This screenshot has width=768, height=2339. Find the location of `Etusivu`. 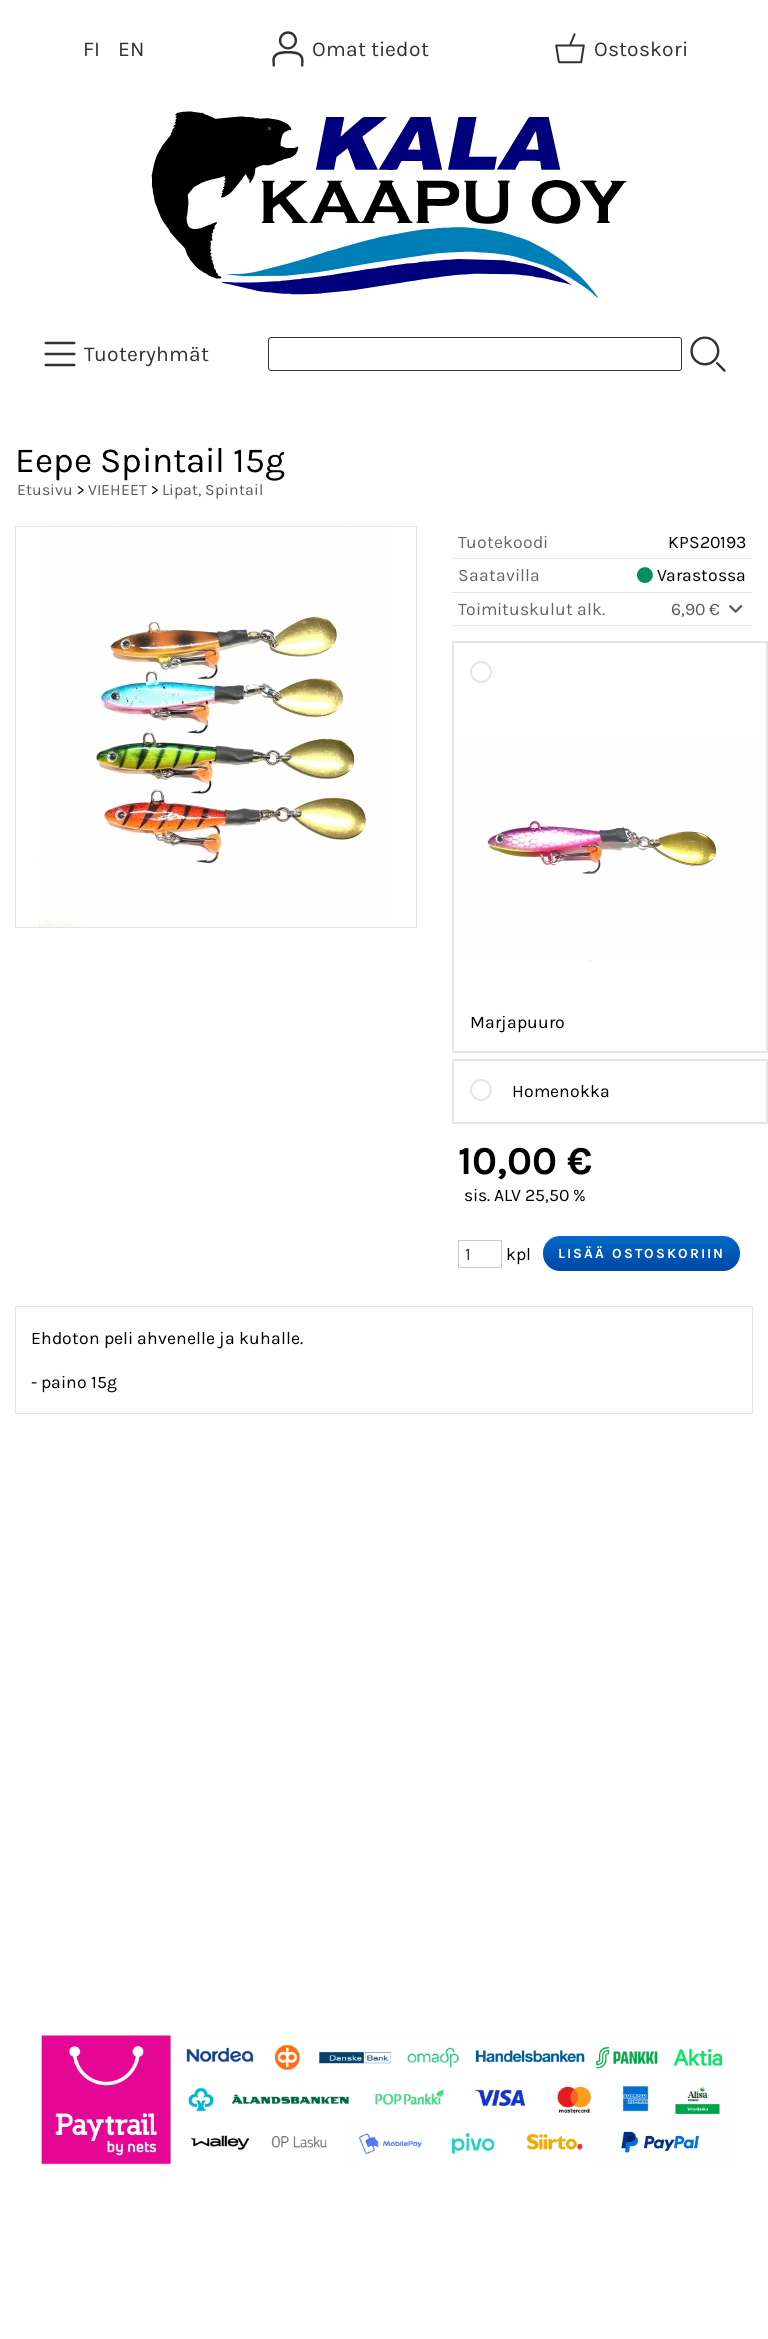

Etusivu is located at coordinates (45, 489).